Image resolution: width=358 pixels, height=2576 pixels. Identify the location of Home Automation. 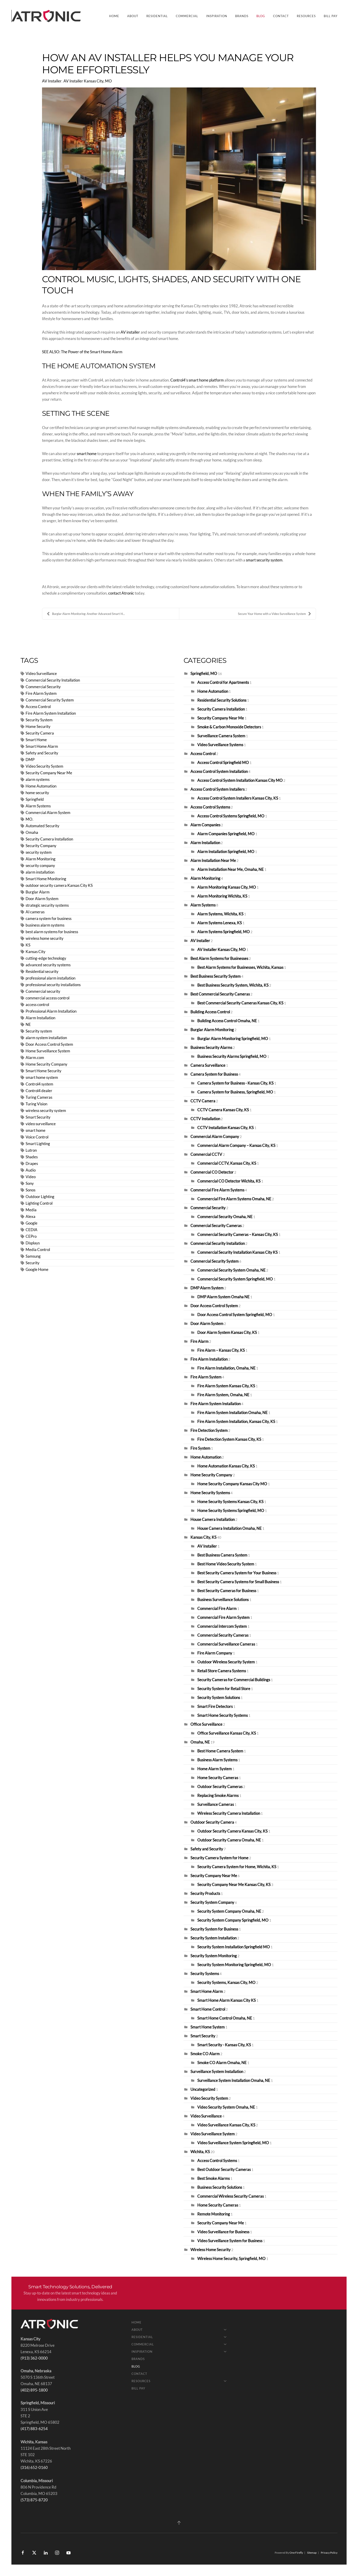
(41, 786).